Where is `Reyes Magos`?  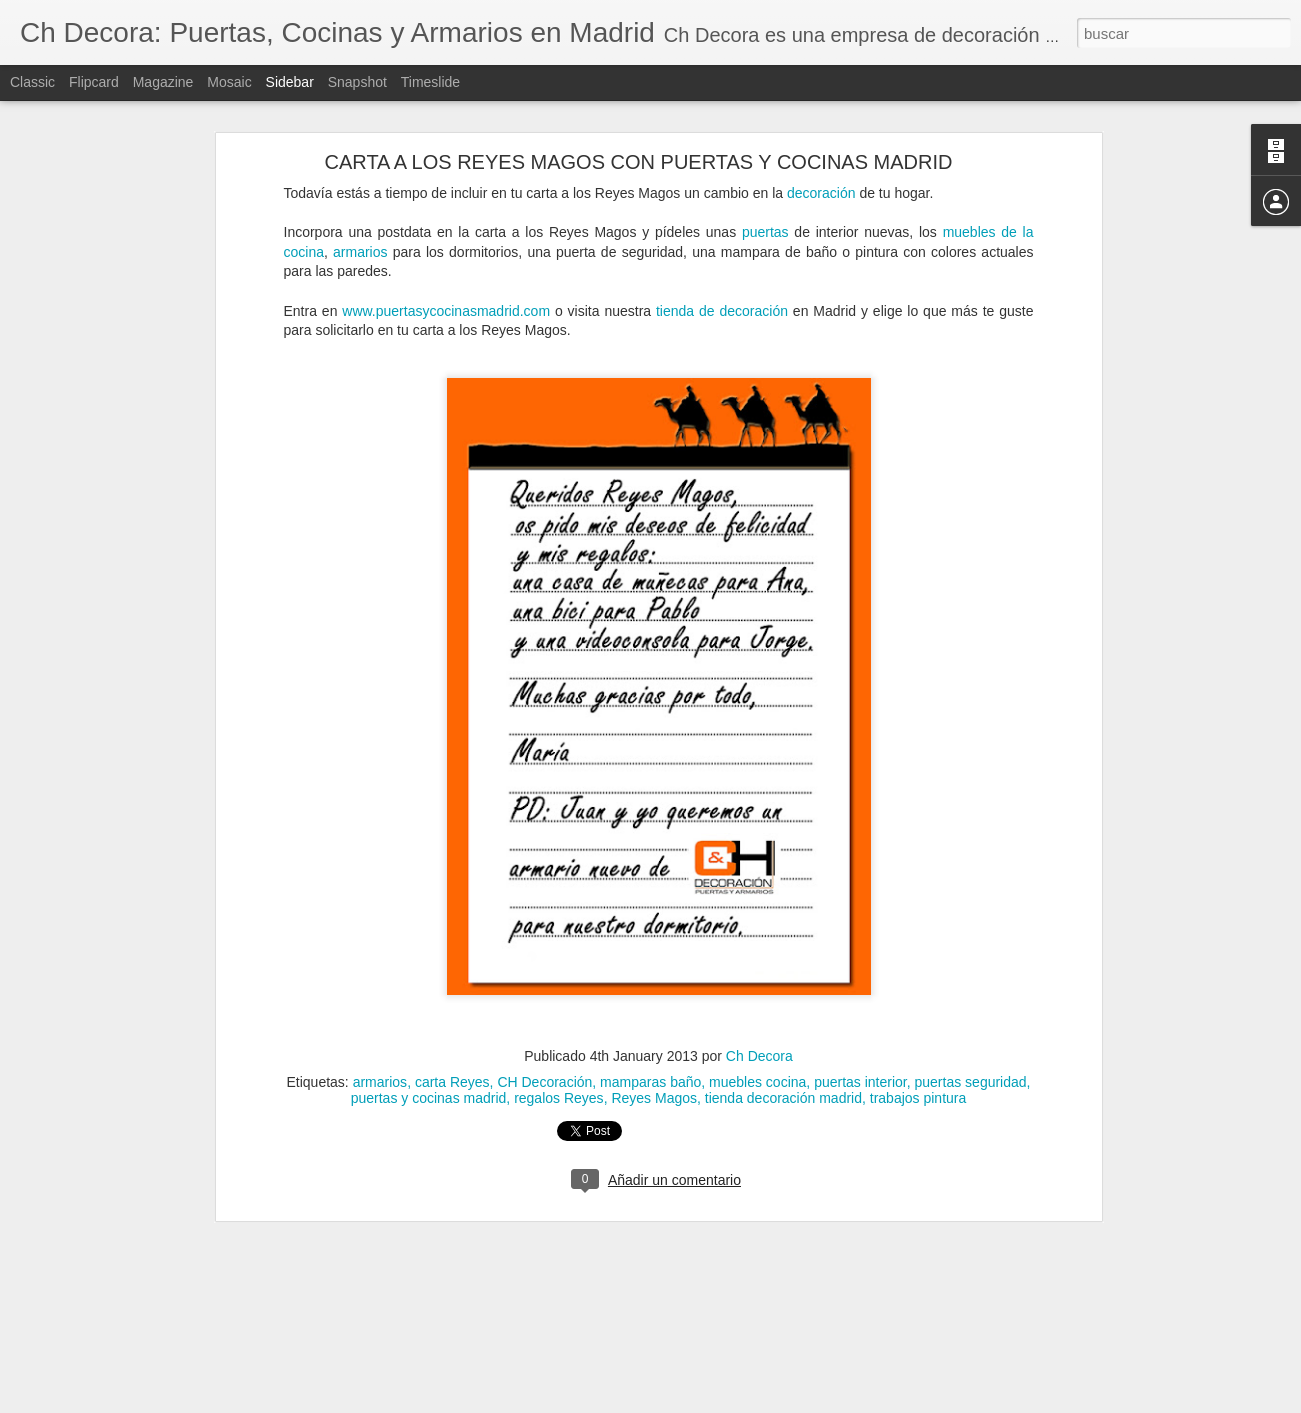
Reyes Magos is located at coordinates (654, 1073).